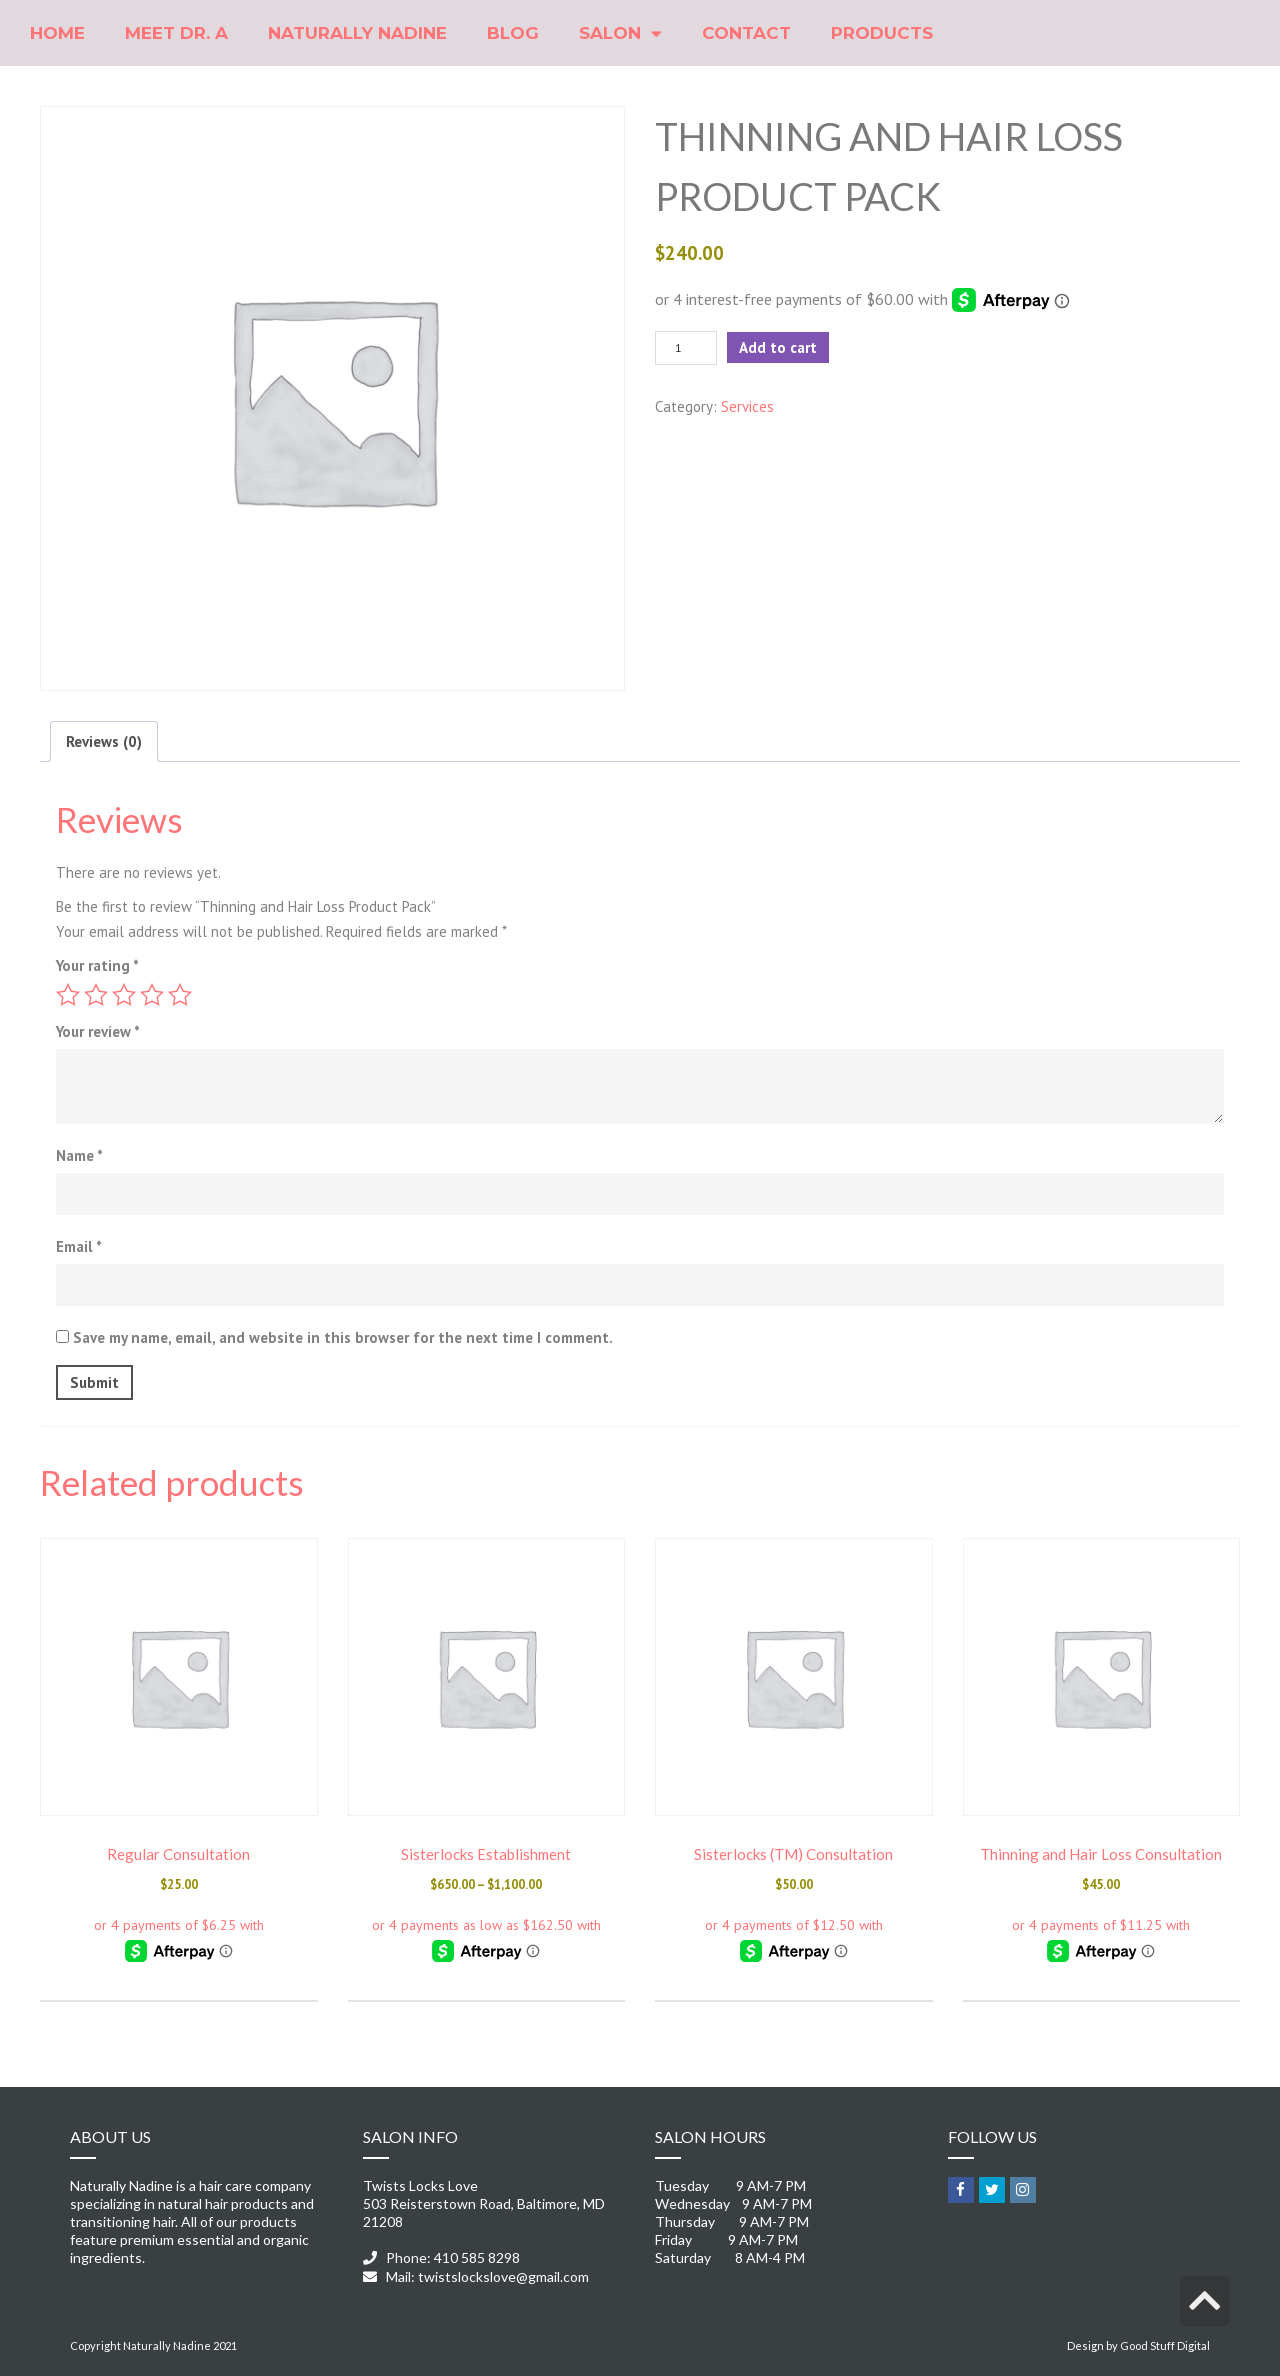  Describe the element at coordinates (96, 995) in the screenshot. I see `2 of 5 stars [radio]` at that location.